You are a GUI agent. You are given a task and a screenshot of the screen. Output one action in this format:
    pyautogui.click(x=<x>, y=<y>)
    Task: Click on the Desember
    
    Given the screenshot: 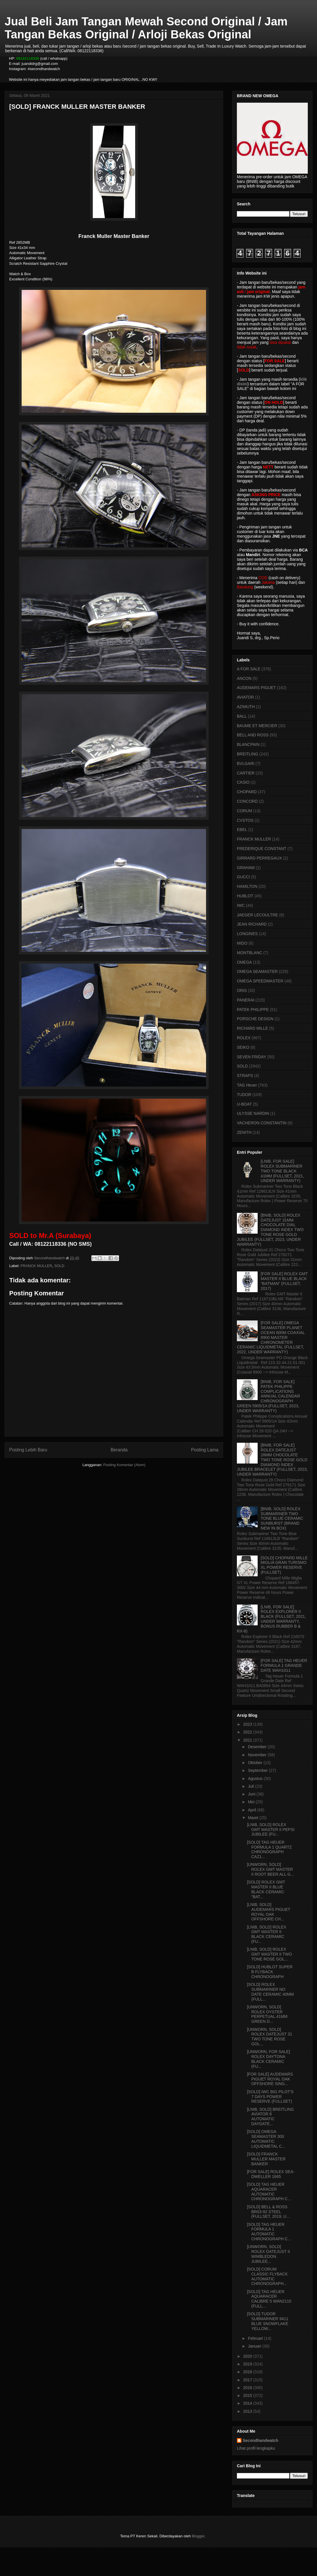 What is the action you would take?
    pyautogui.click(x=257, y=1746)
    